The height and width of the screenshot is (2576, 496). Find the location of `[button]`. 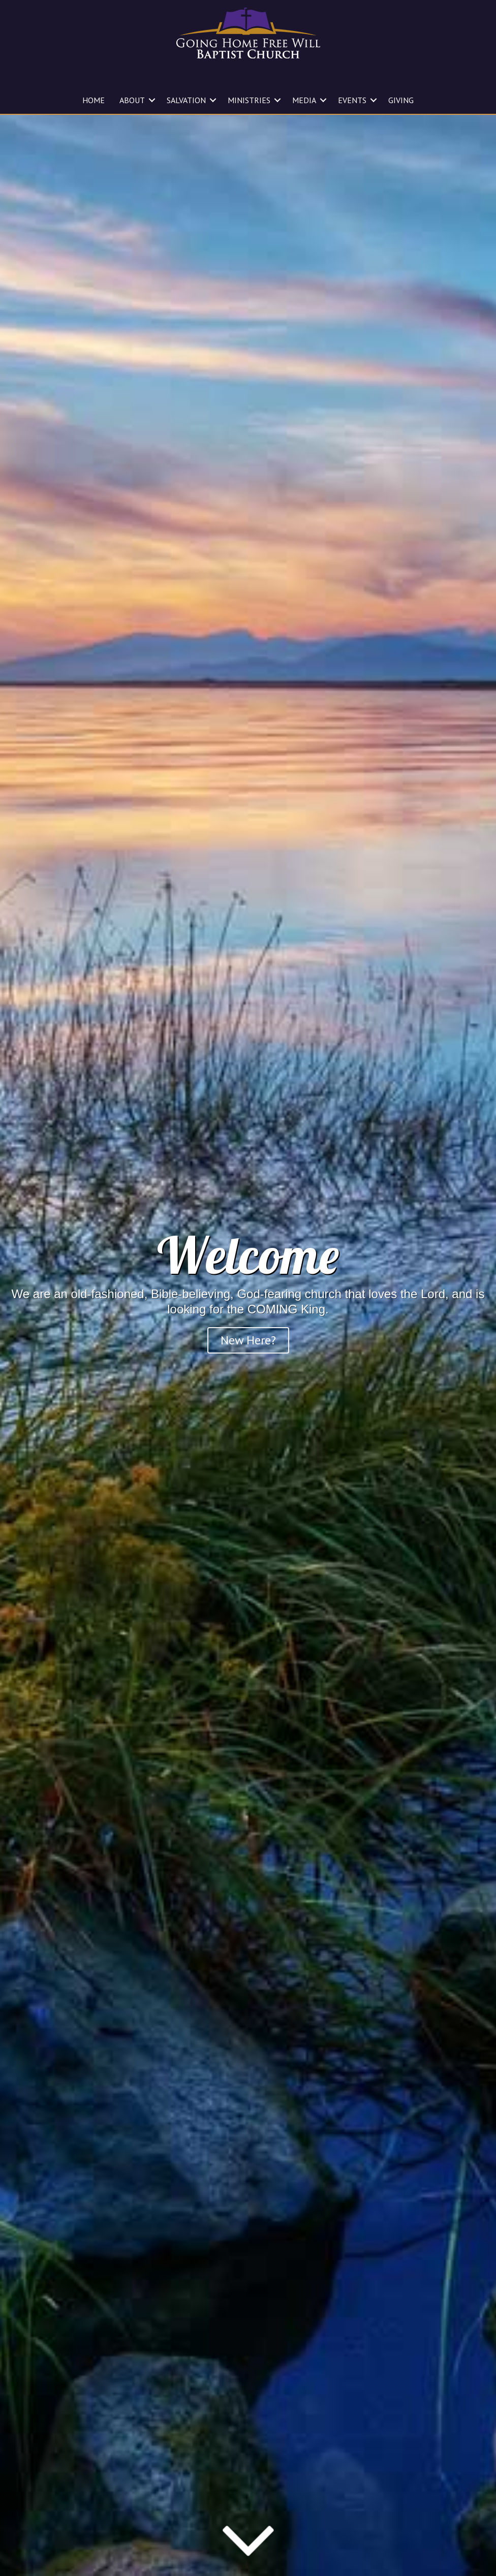

[button] is located at coordinates (152, 100).